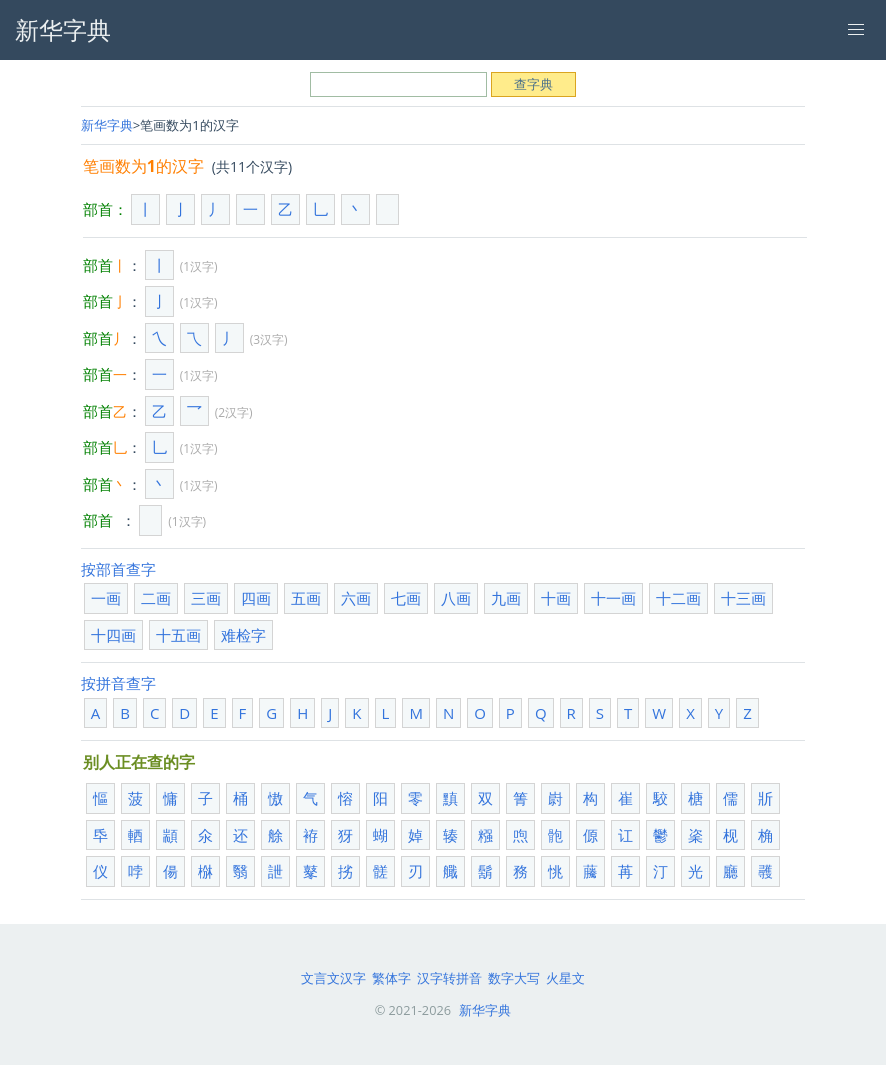  I want to click on 十一画, so click(613, 598).